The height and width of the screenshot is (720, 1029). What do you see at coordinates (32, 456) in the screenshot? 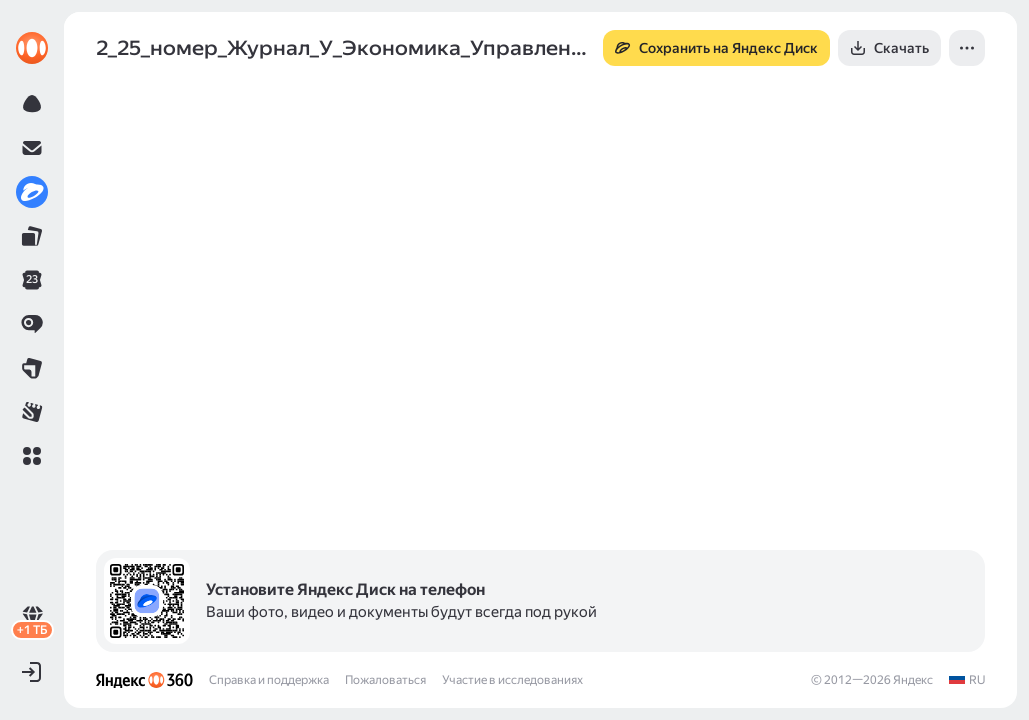
I see `[button]` at bounding box center [32, 456].